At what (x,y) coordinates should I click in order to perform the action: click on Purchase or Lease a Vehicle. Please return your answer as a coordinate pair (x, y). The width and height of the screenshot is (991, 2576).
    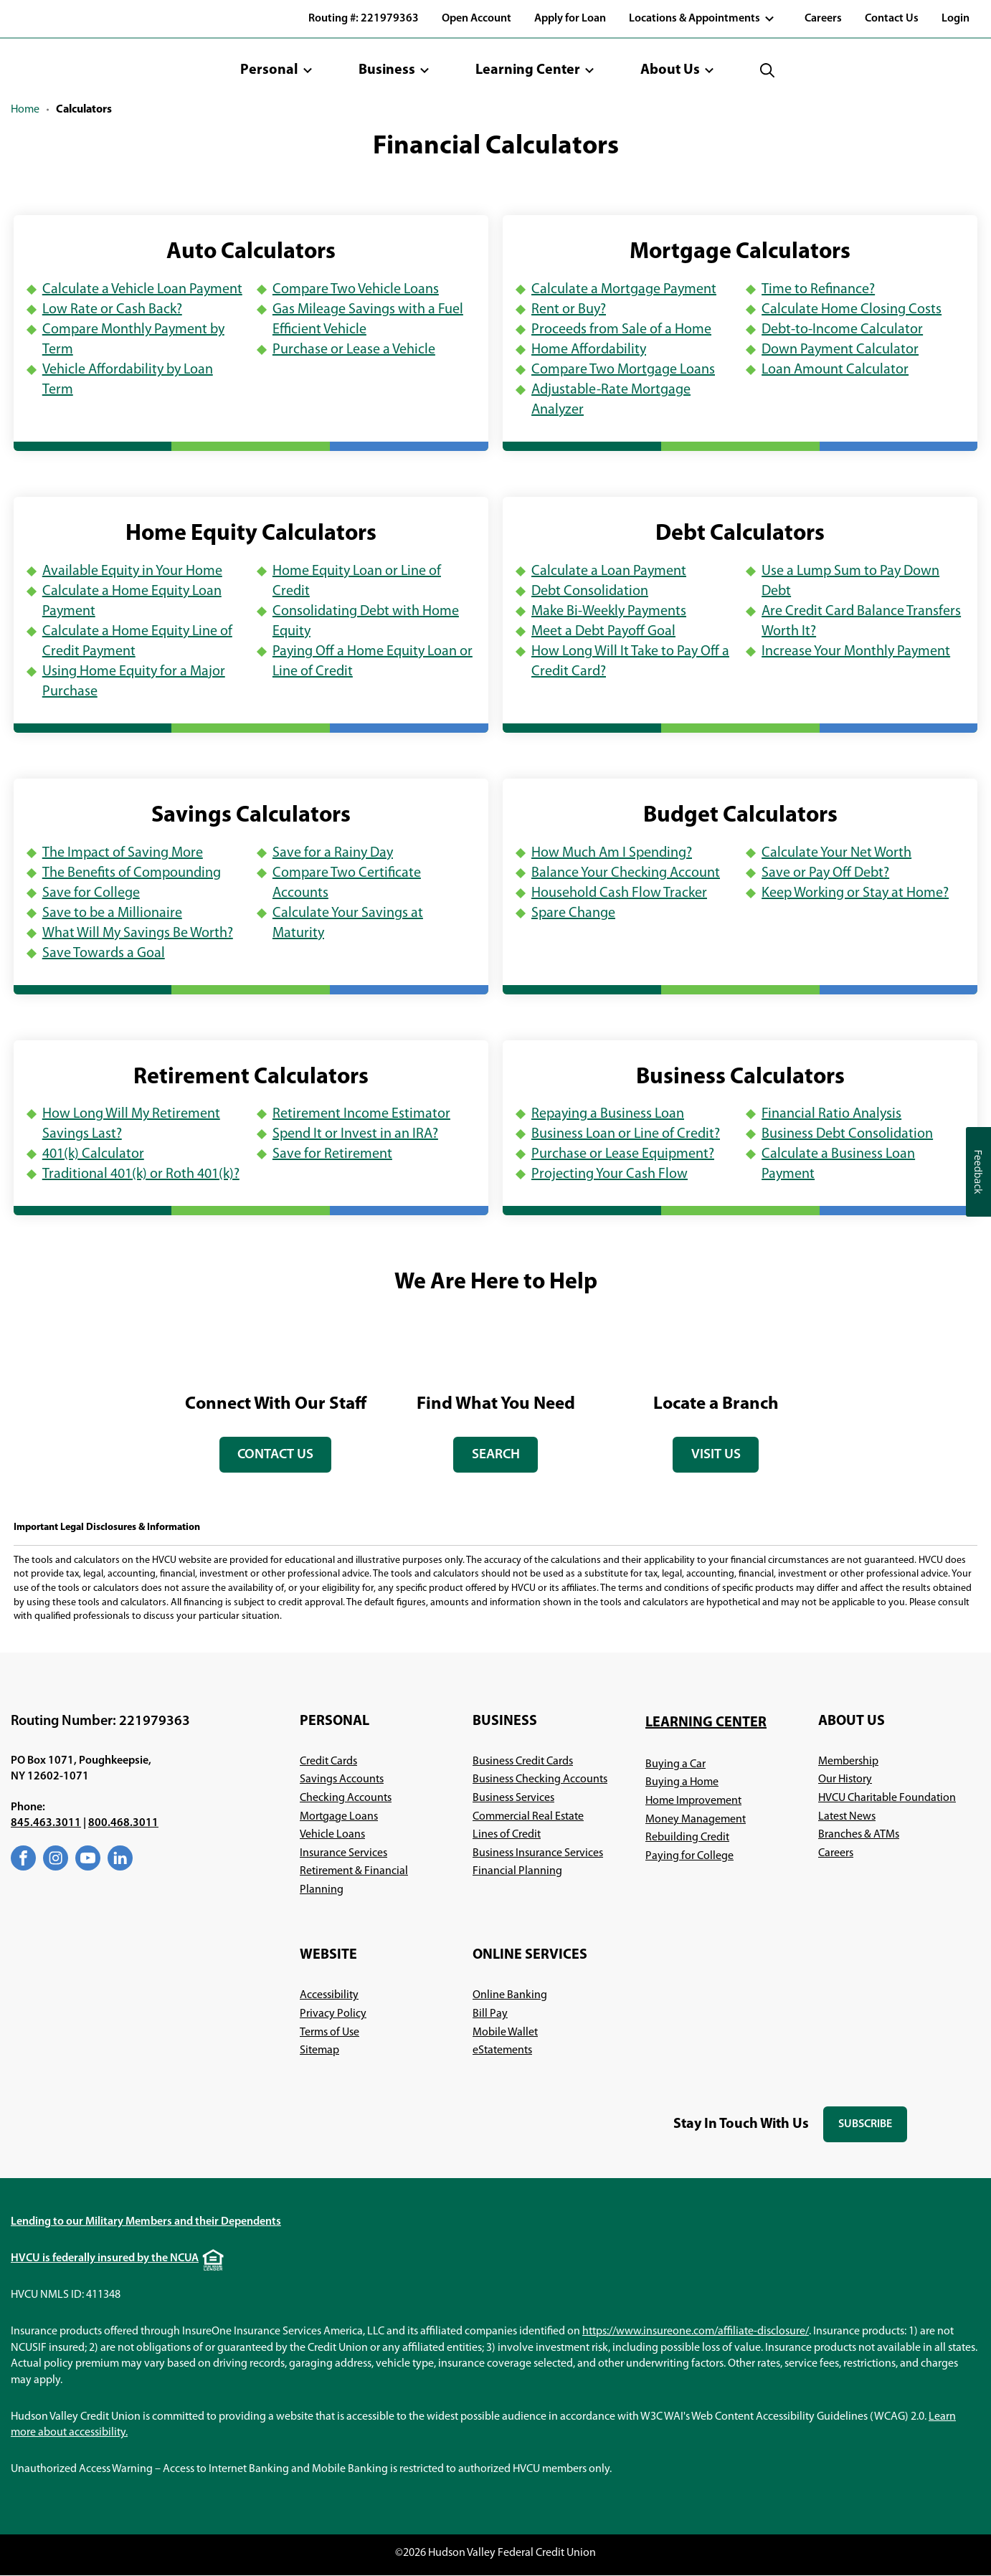
    Looking at the image, I should click on (353, 350).